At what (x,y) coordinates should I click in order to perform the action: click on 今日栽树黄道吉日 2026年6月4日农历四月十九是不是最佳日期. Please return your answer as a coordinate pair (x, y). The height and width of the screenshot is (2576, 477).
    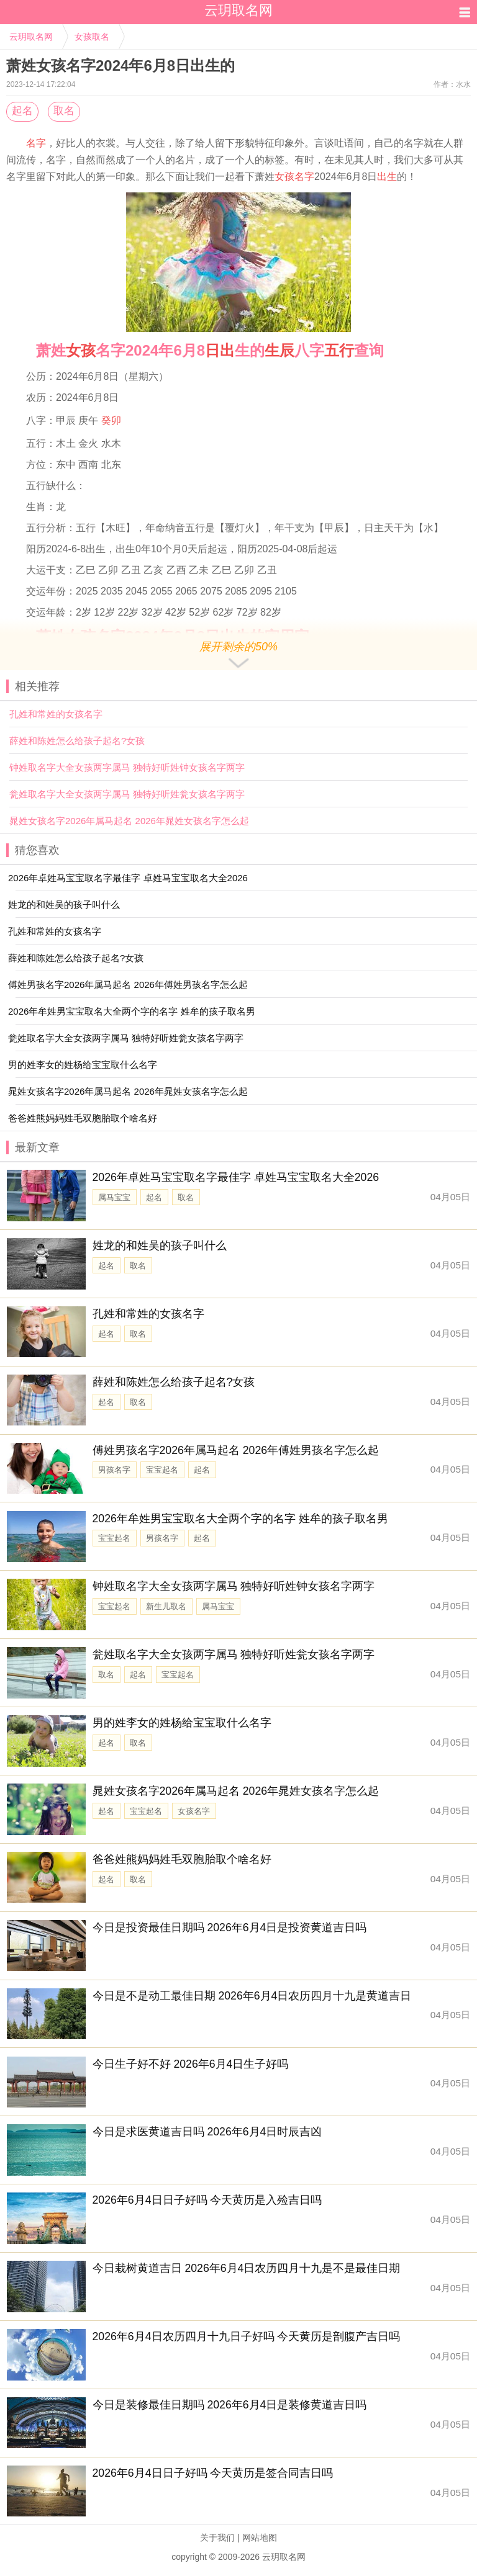
    Looking at the image, I should click on (247, 2268).